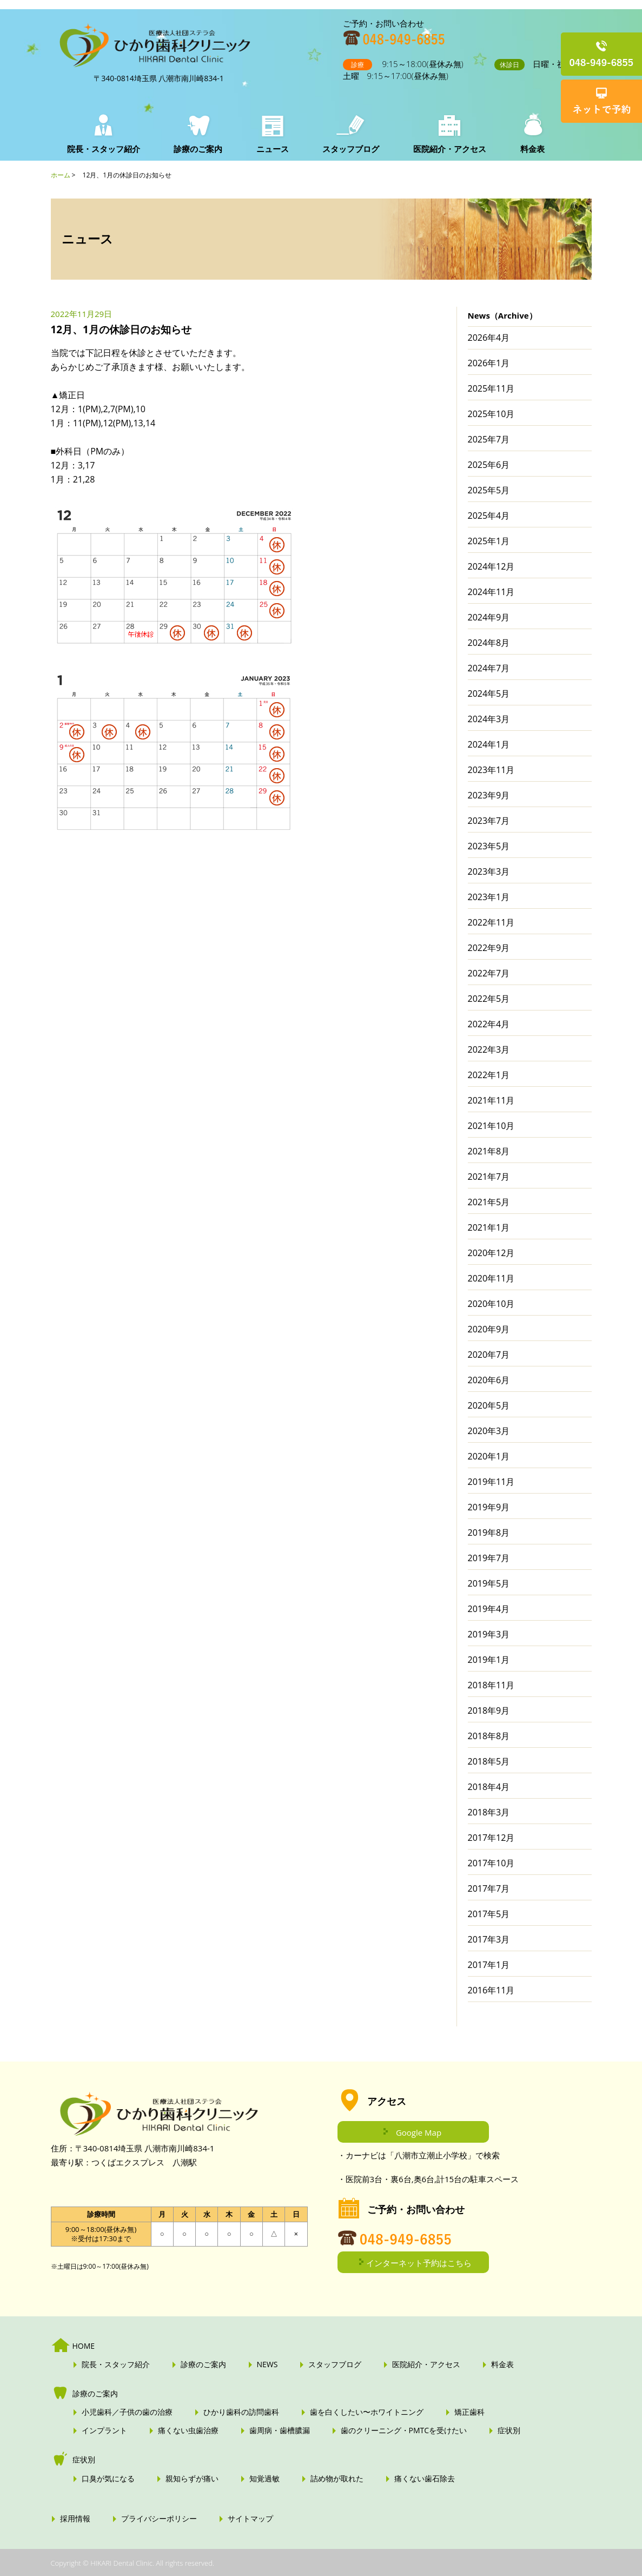 The width and height of the screenshot is (642, 2576). I want to click on 2021年11月, so click(491, 1100).